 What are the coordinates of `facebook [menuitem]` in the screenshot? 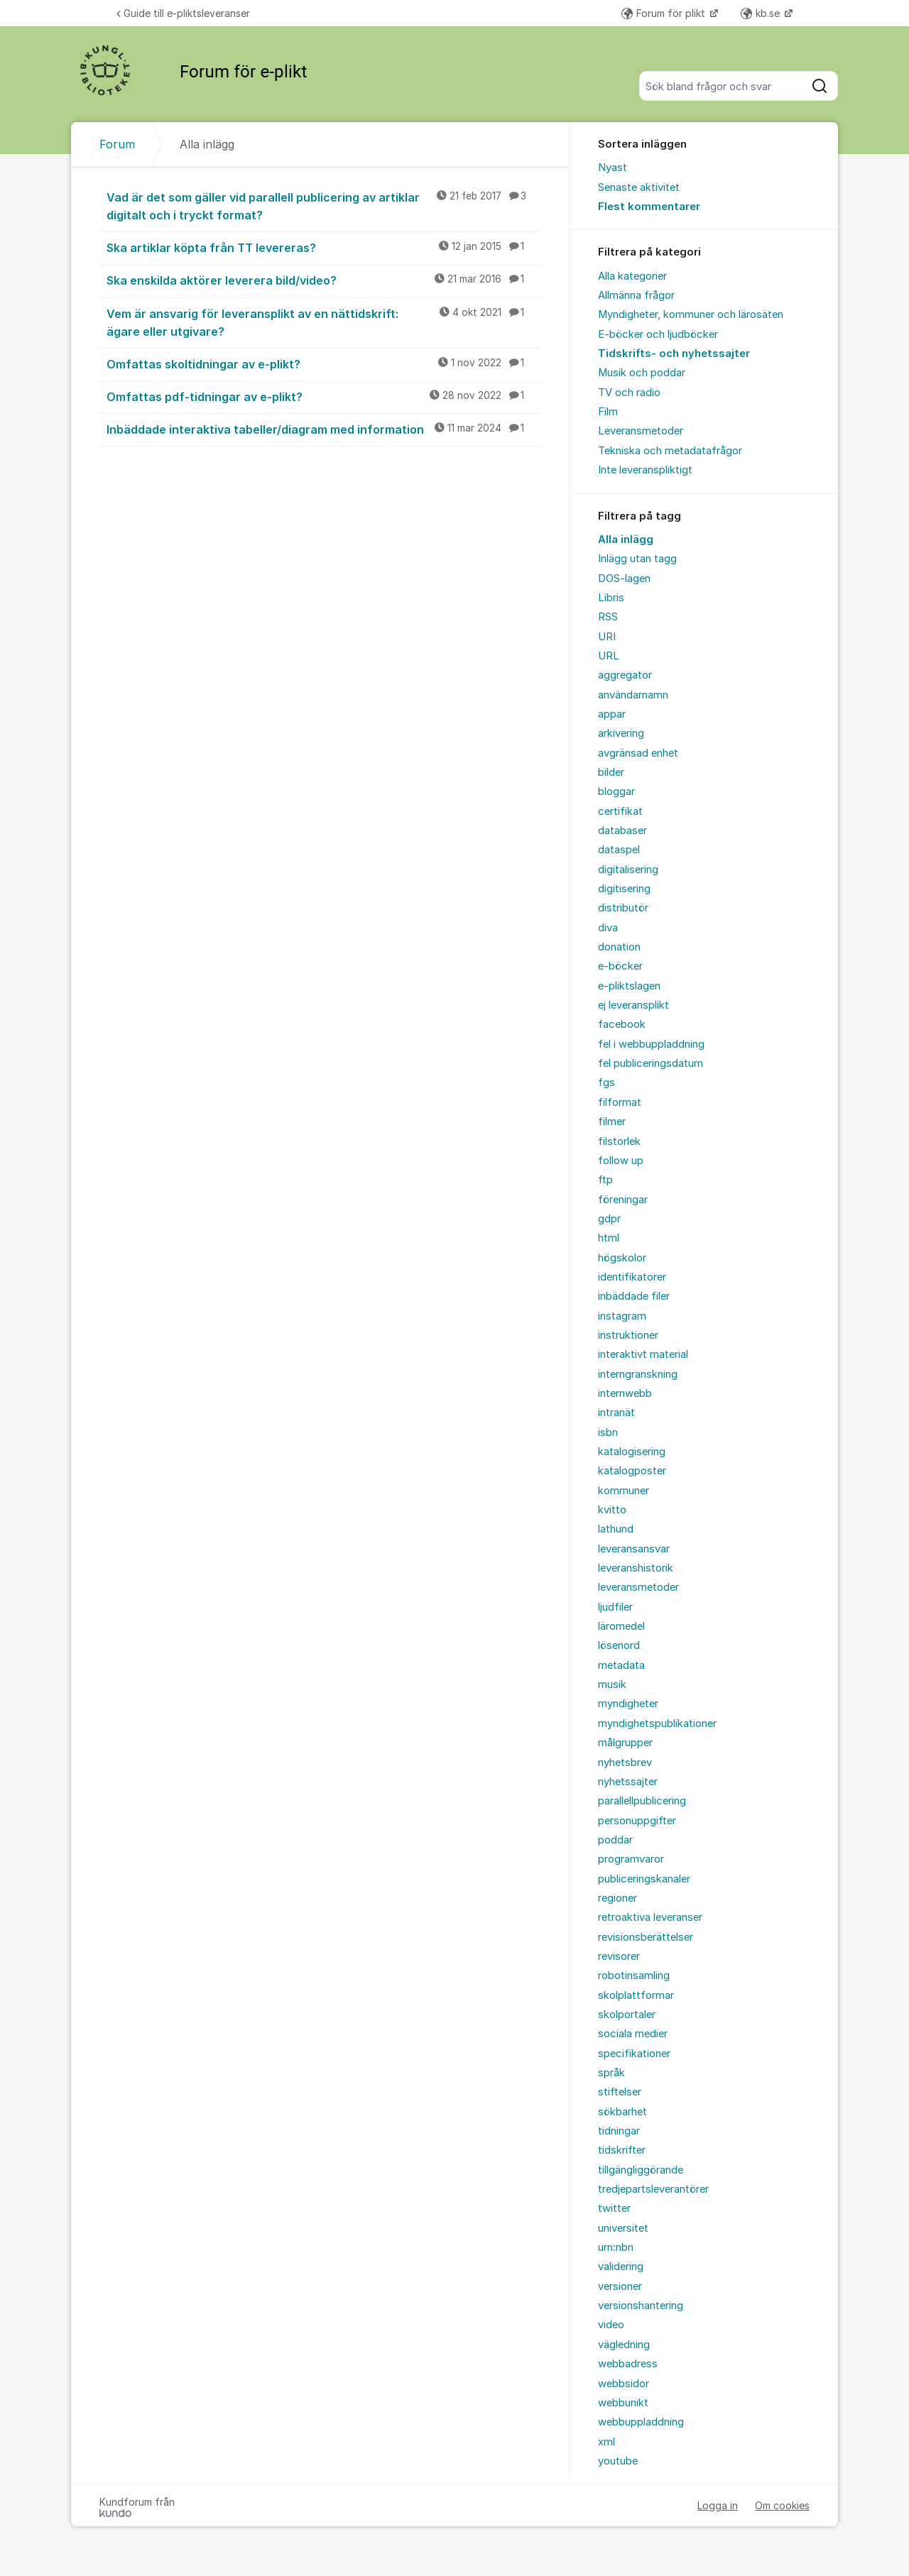 It's located at (622, 1024).